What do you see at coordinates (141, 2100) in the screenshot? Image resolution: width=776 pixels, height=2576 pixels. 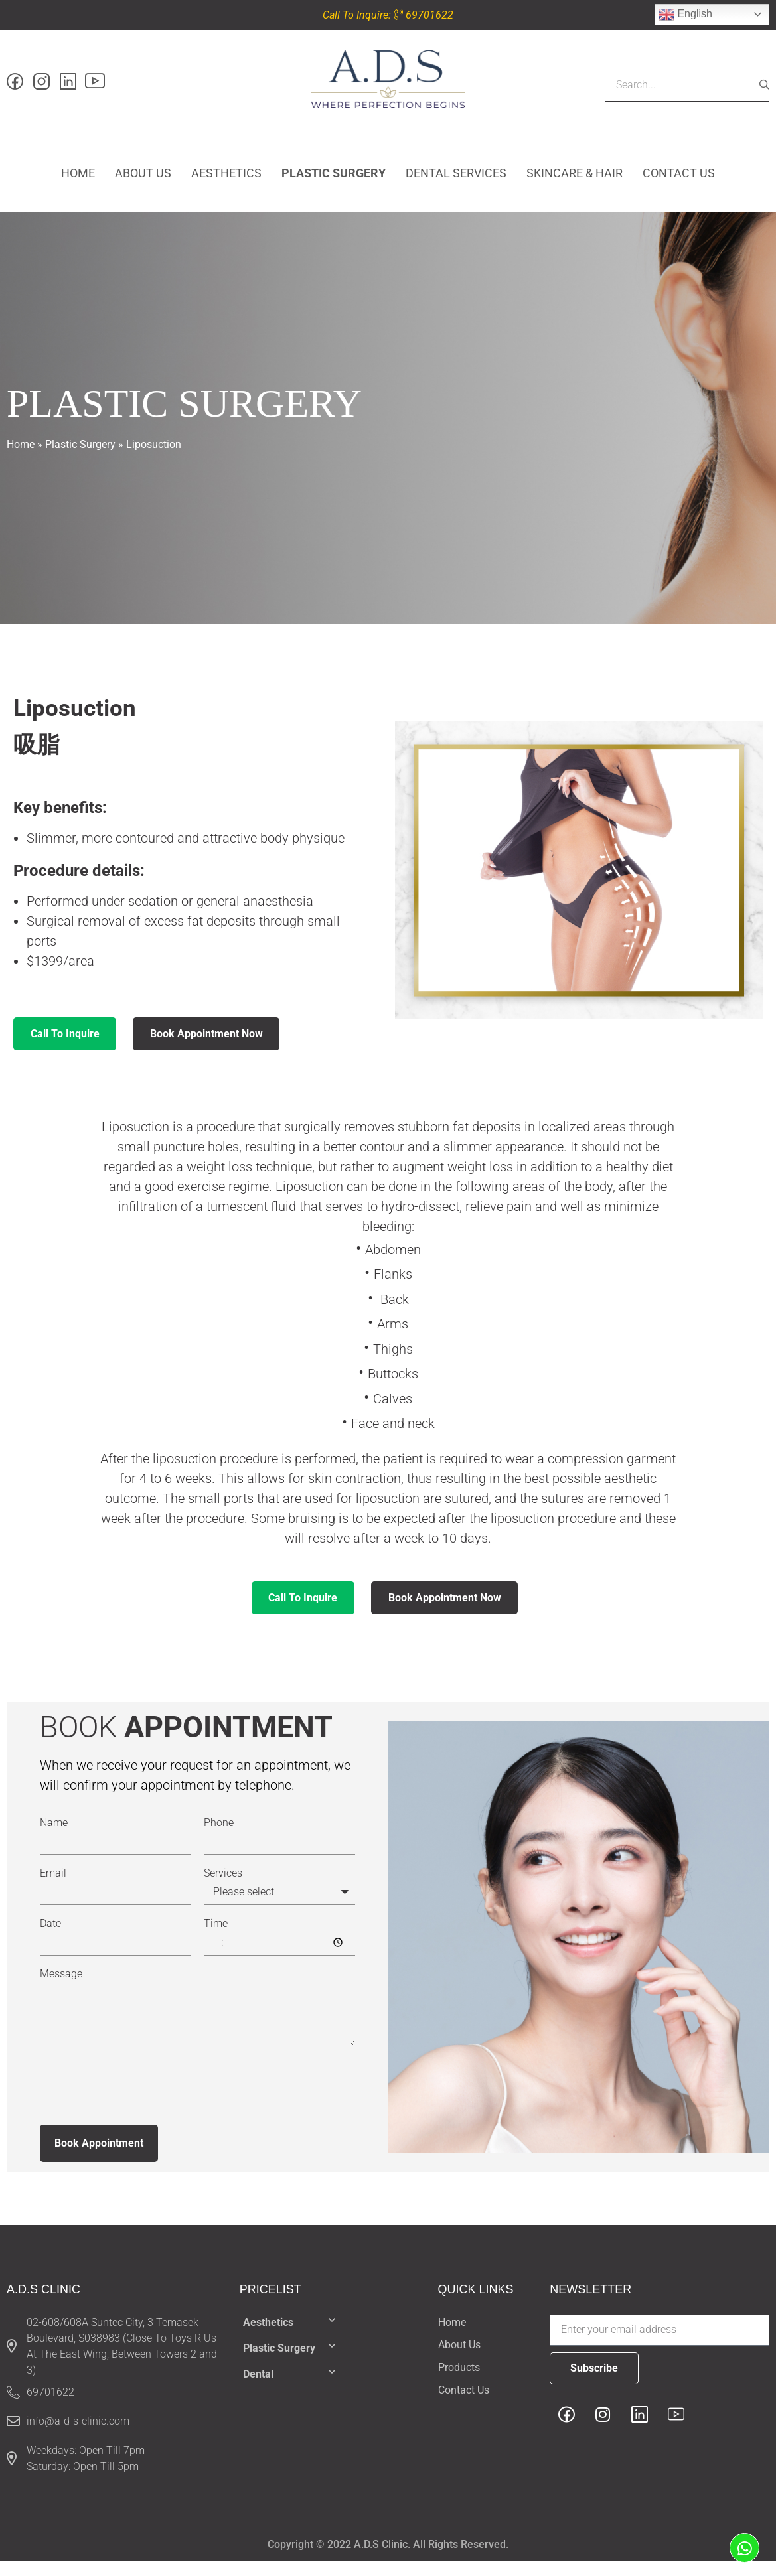 I see `[presentation]` at bounding box center [141, 2100].